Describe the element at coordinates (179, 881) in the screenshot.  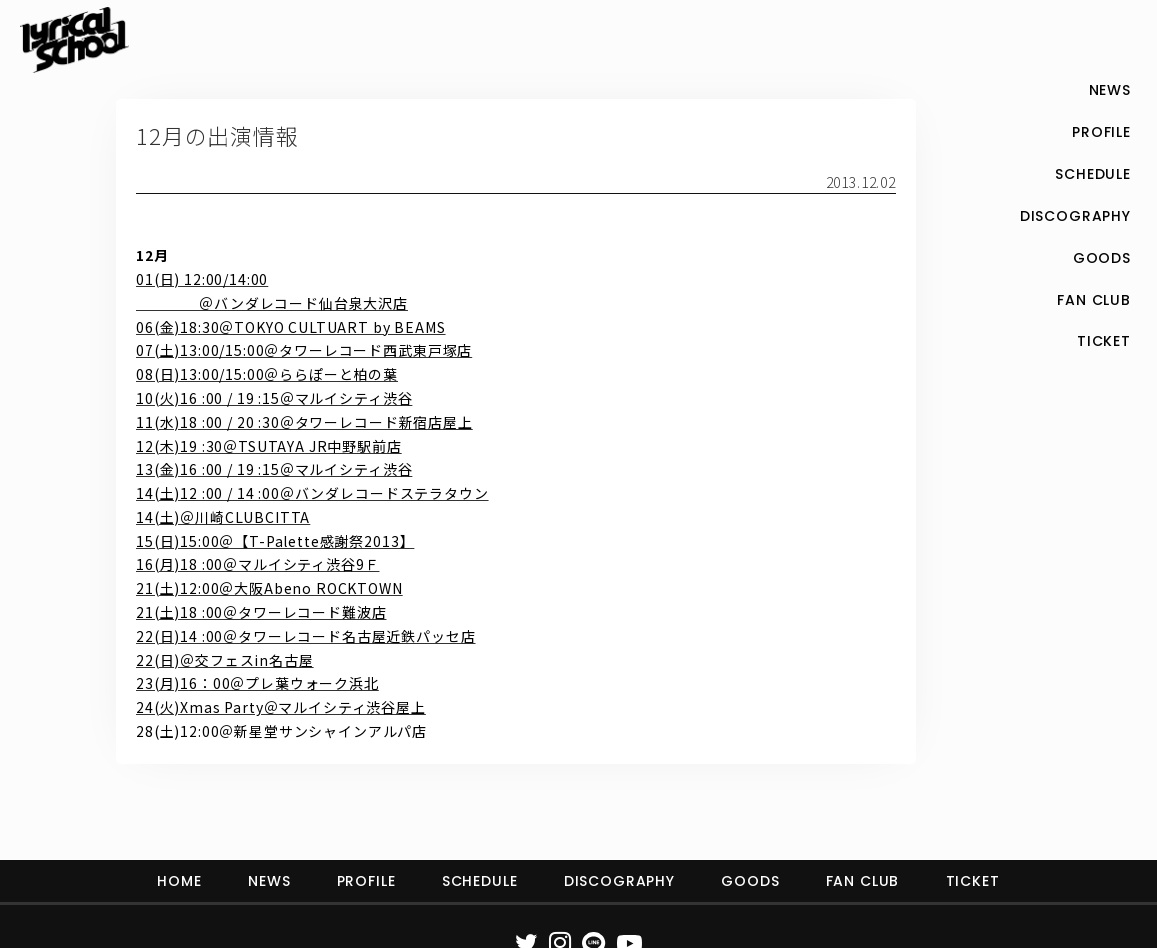
I see `HOME` at that location.